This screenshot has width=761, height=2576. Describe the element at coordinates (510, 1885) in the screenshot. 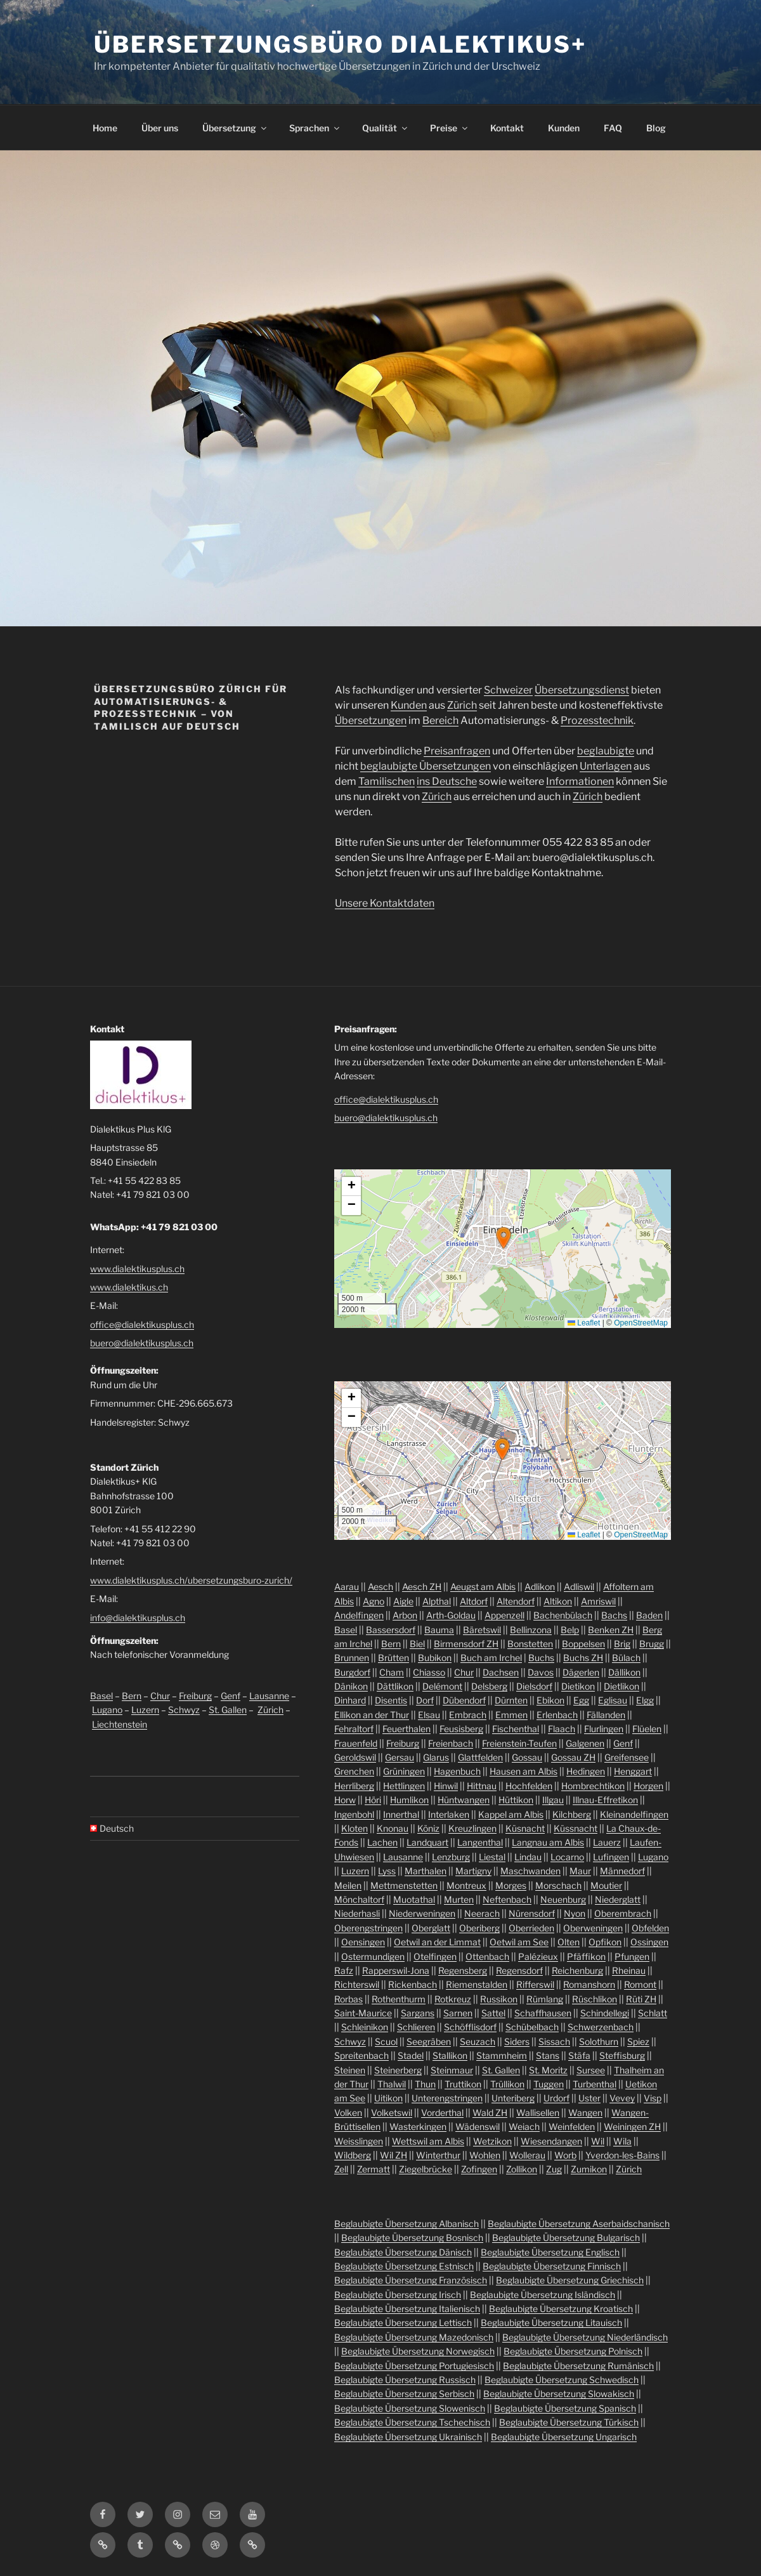

I see `Morges` at that location.